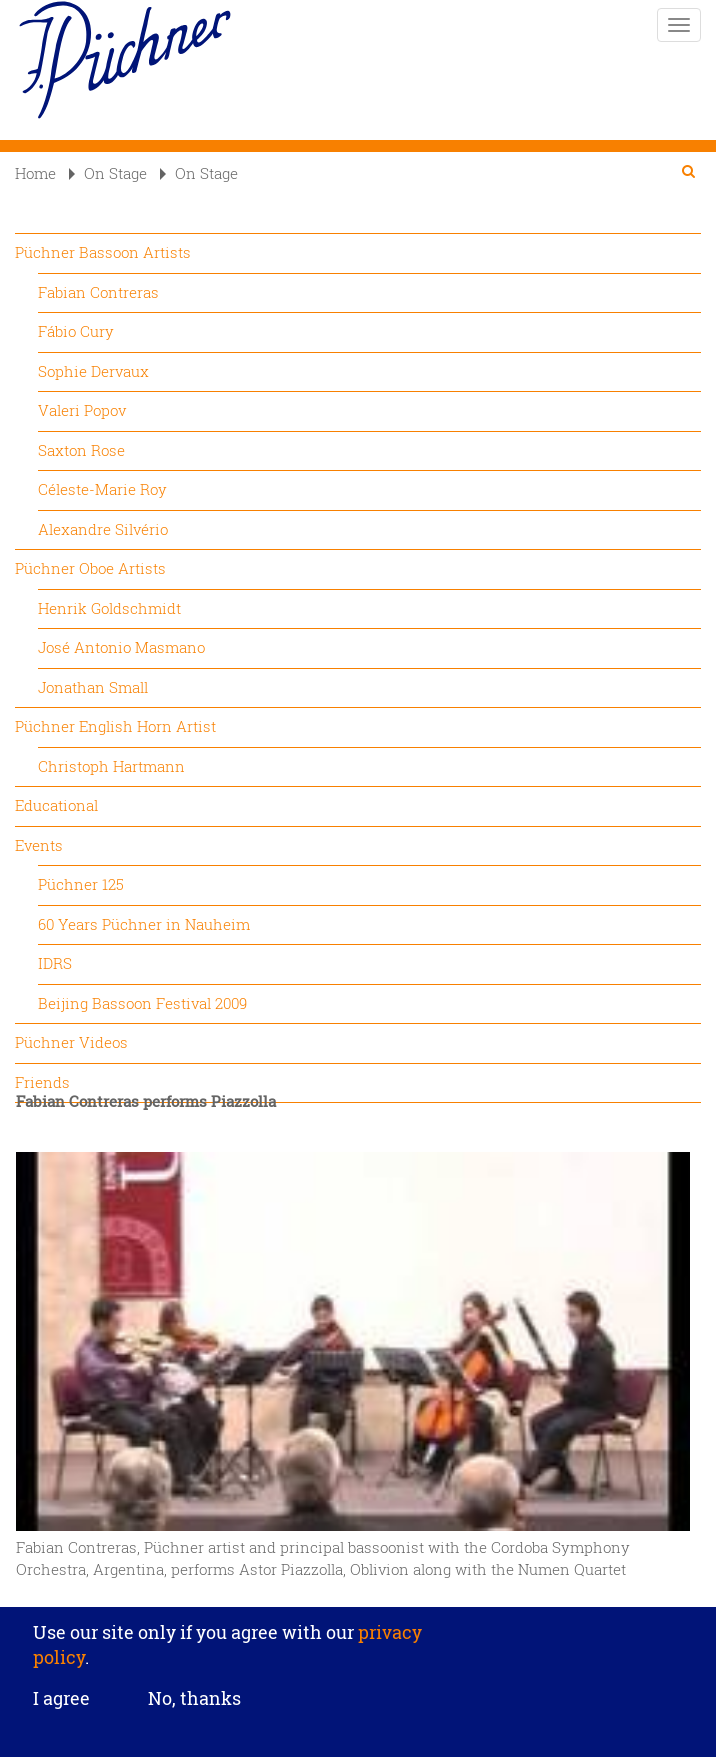  I want to click on Püchner Bassoon Artists, so click(103, 252).